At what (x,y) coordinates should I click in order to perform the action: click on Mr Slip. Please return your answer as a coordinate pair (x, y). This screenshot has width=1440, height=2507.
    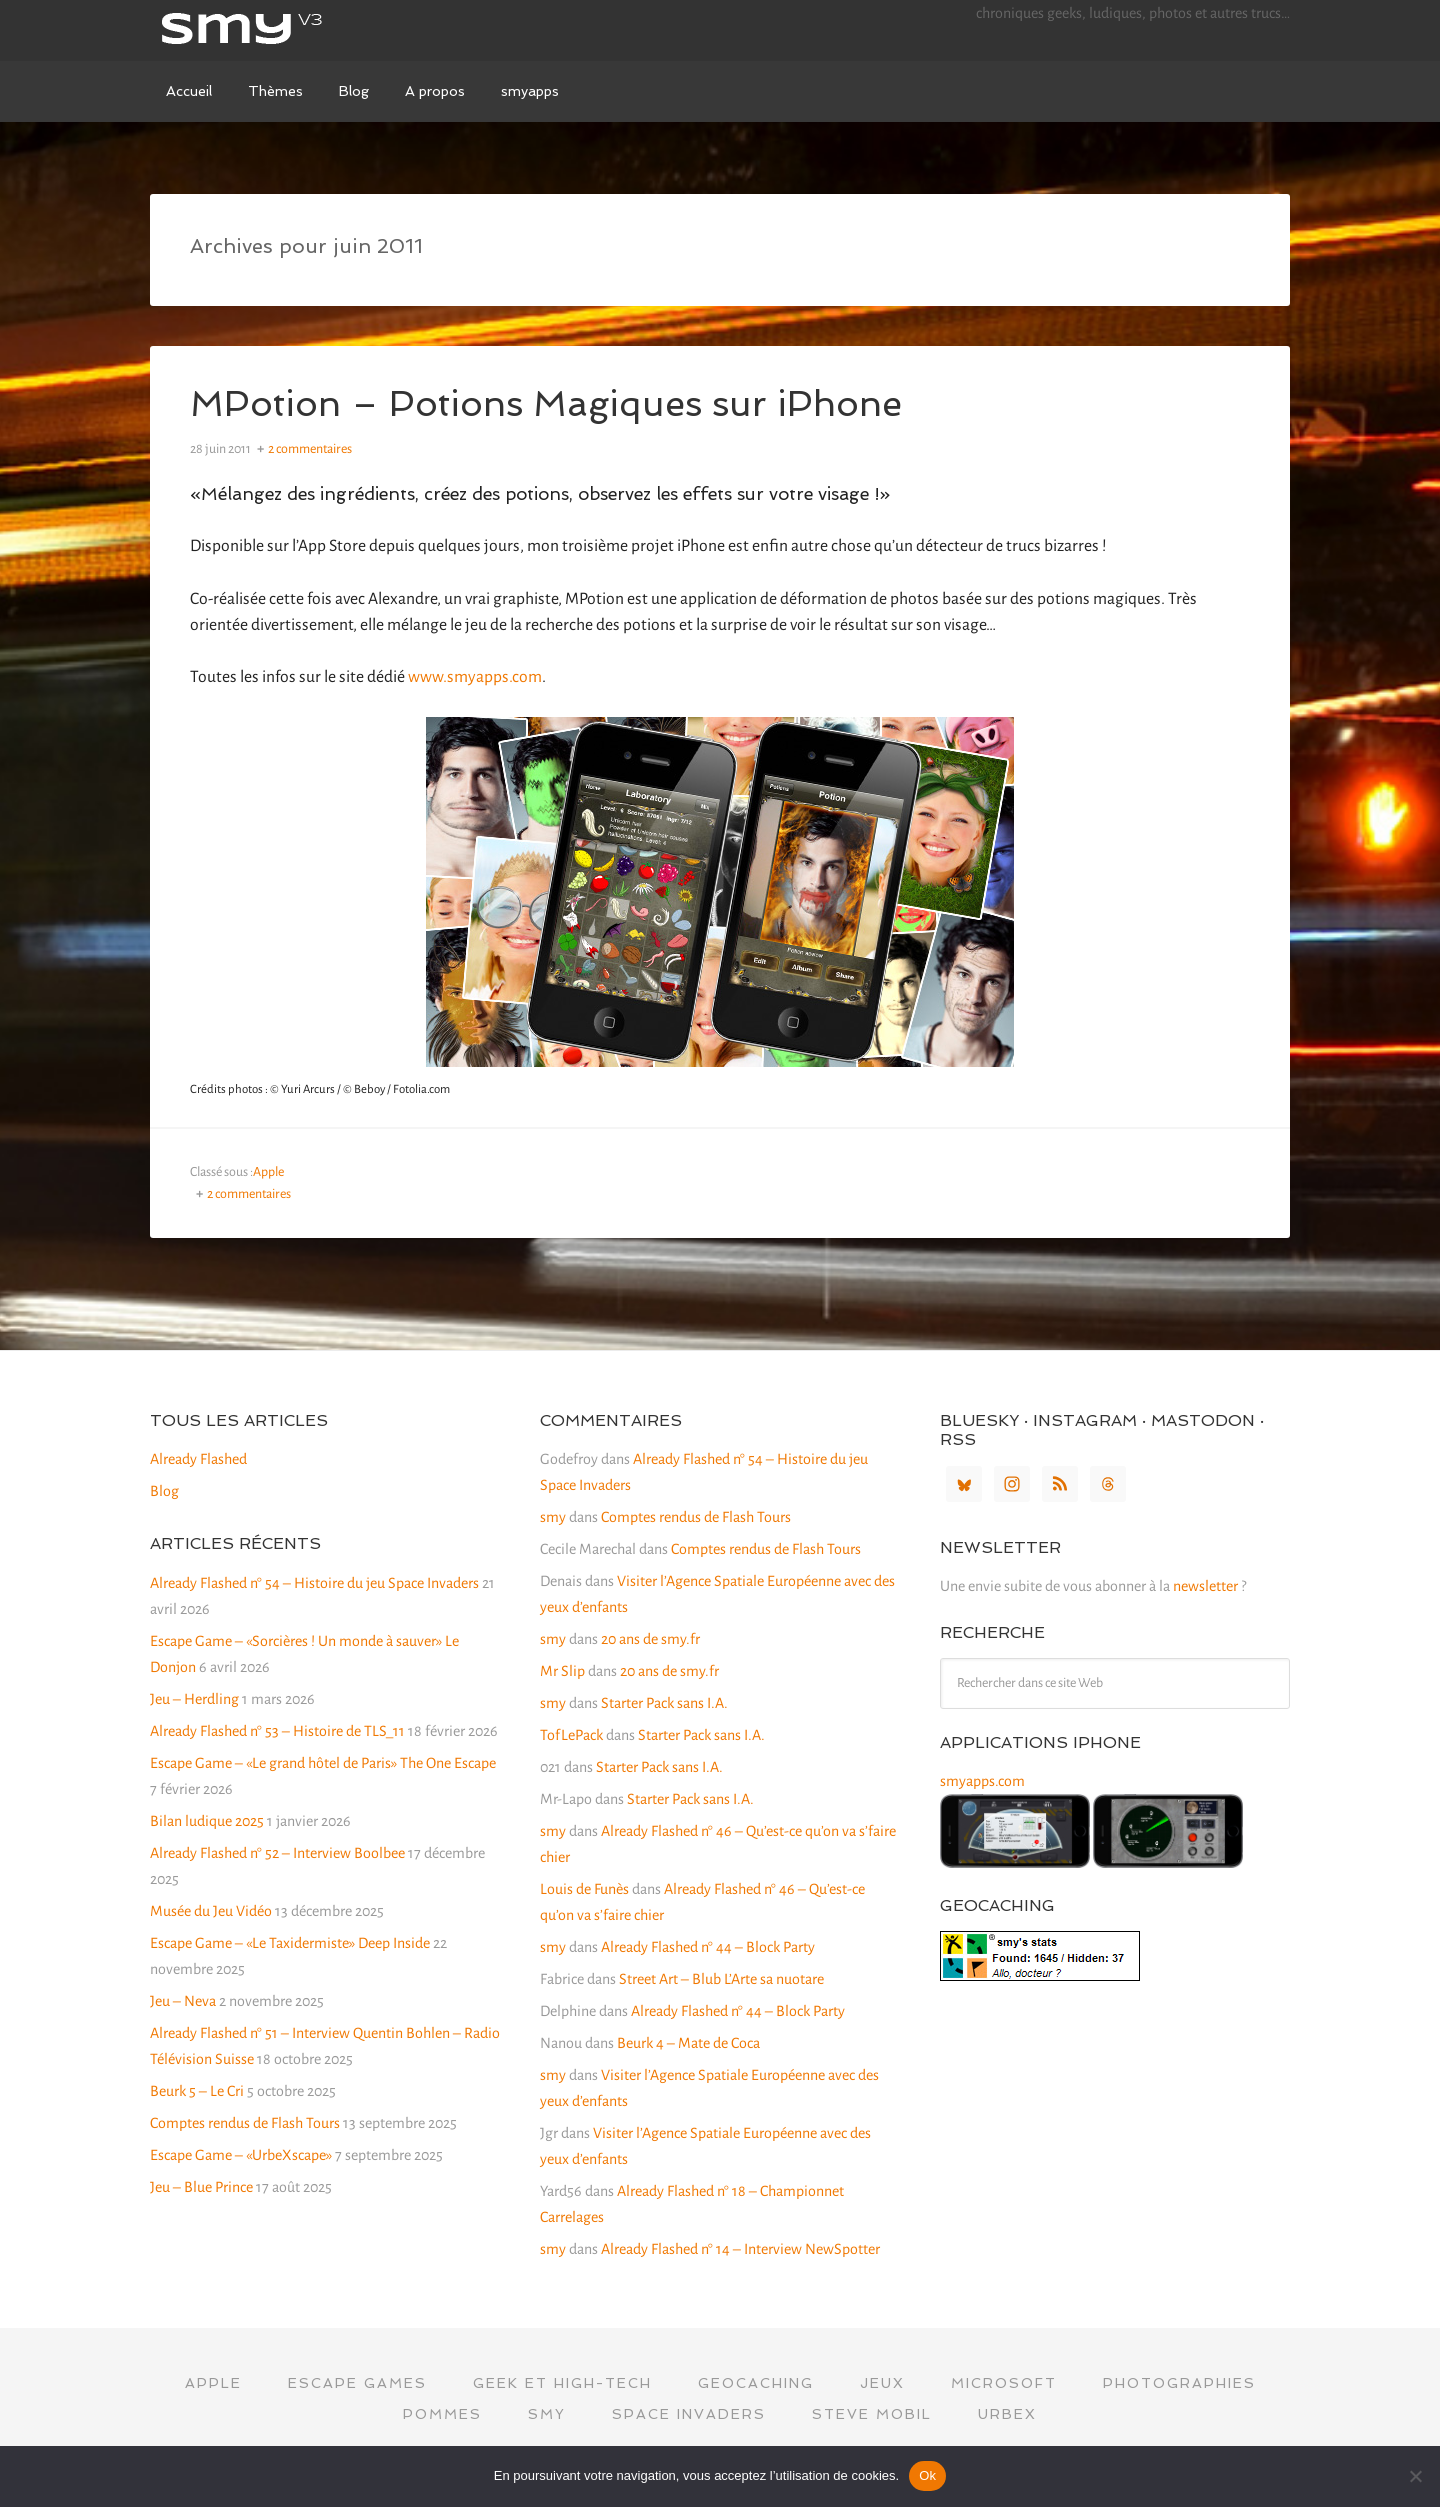
    Looking at the image, I should click on (562, 1671).